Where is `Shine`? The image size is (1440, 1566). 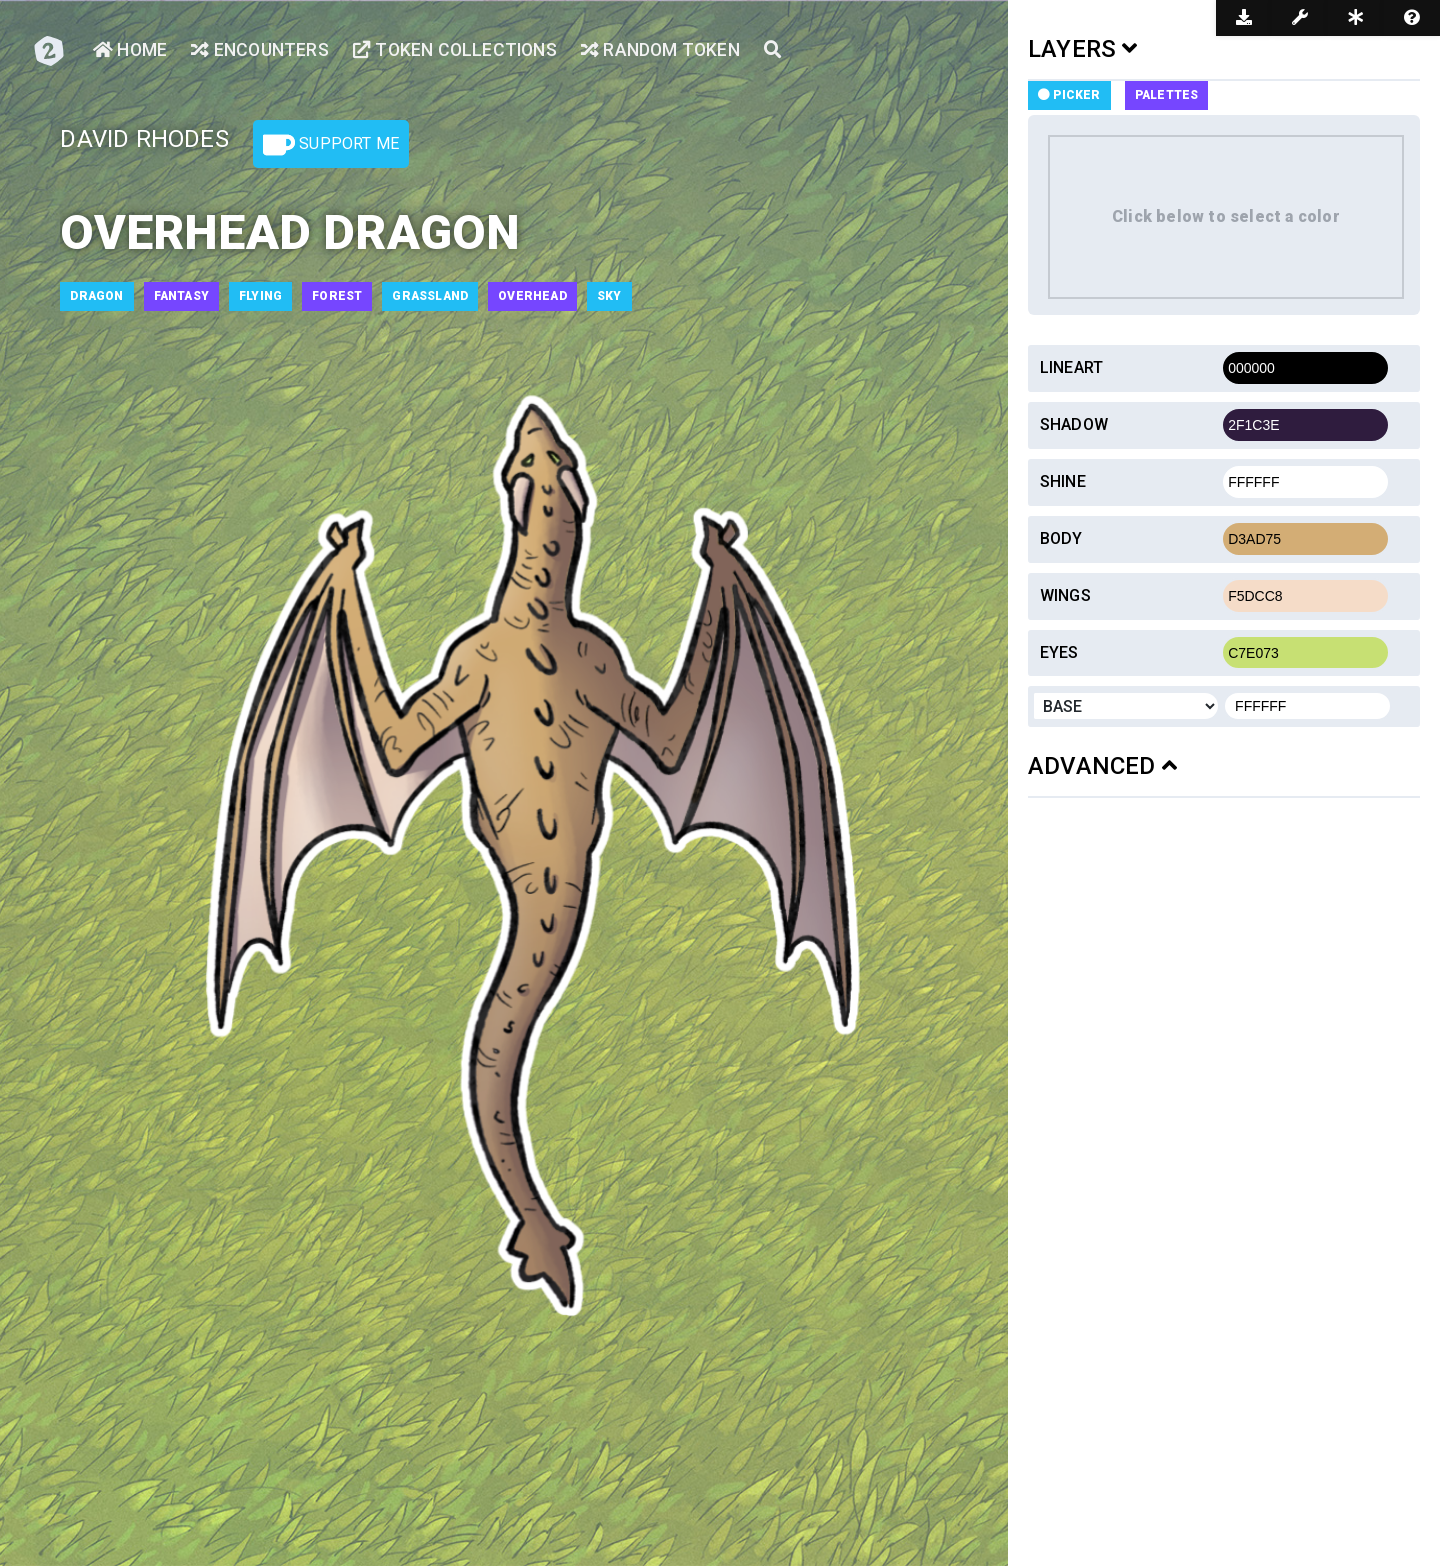 Shine is located at coordinates (1063, 481).